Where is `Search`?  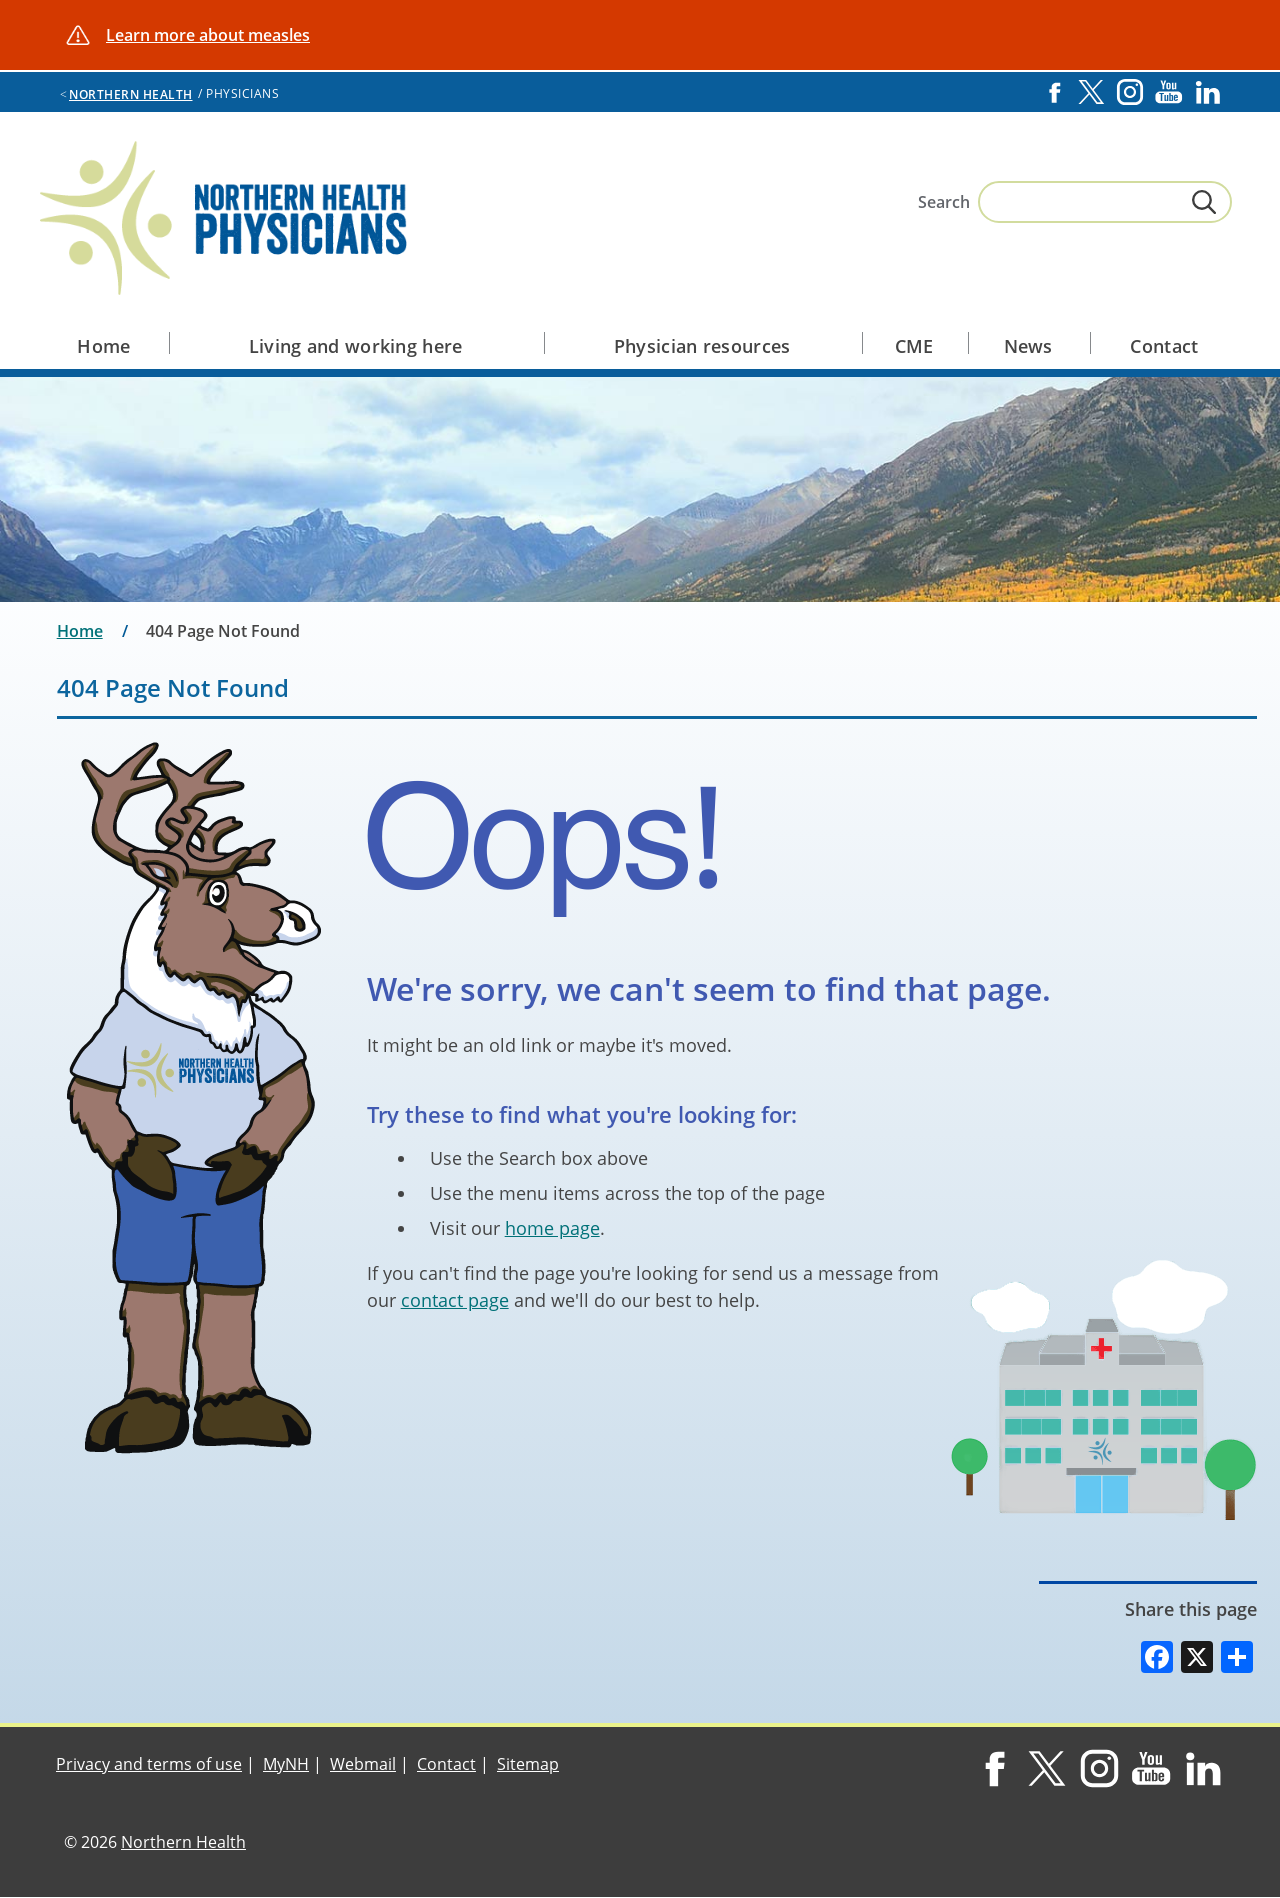 Search is located at coordinates (944, 202).